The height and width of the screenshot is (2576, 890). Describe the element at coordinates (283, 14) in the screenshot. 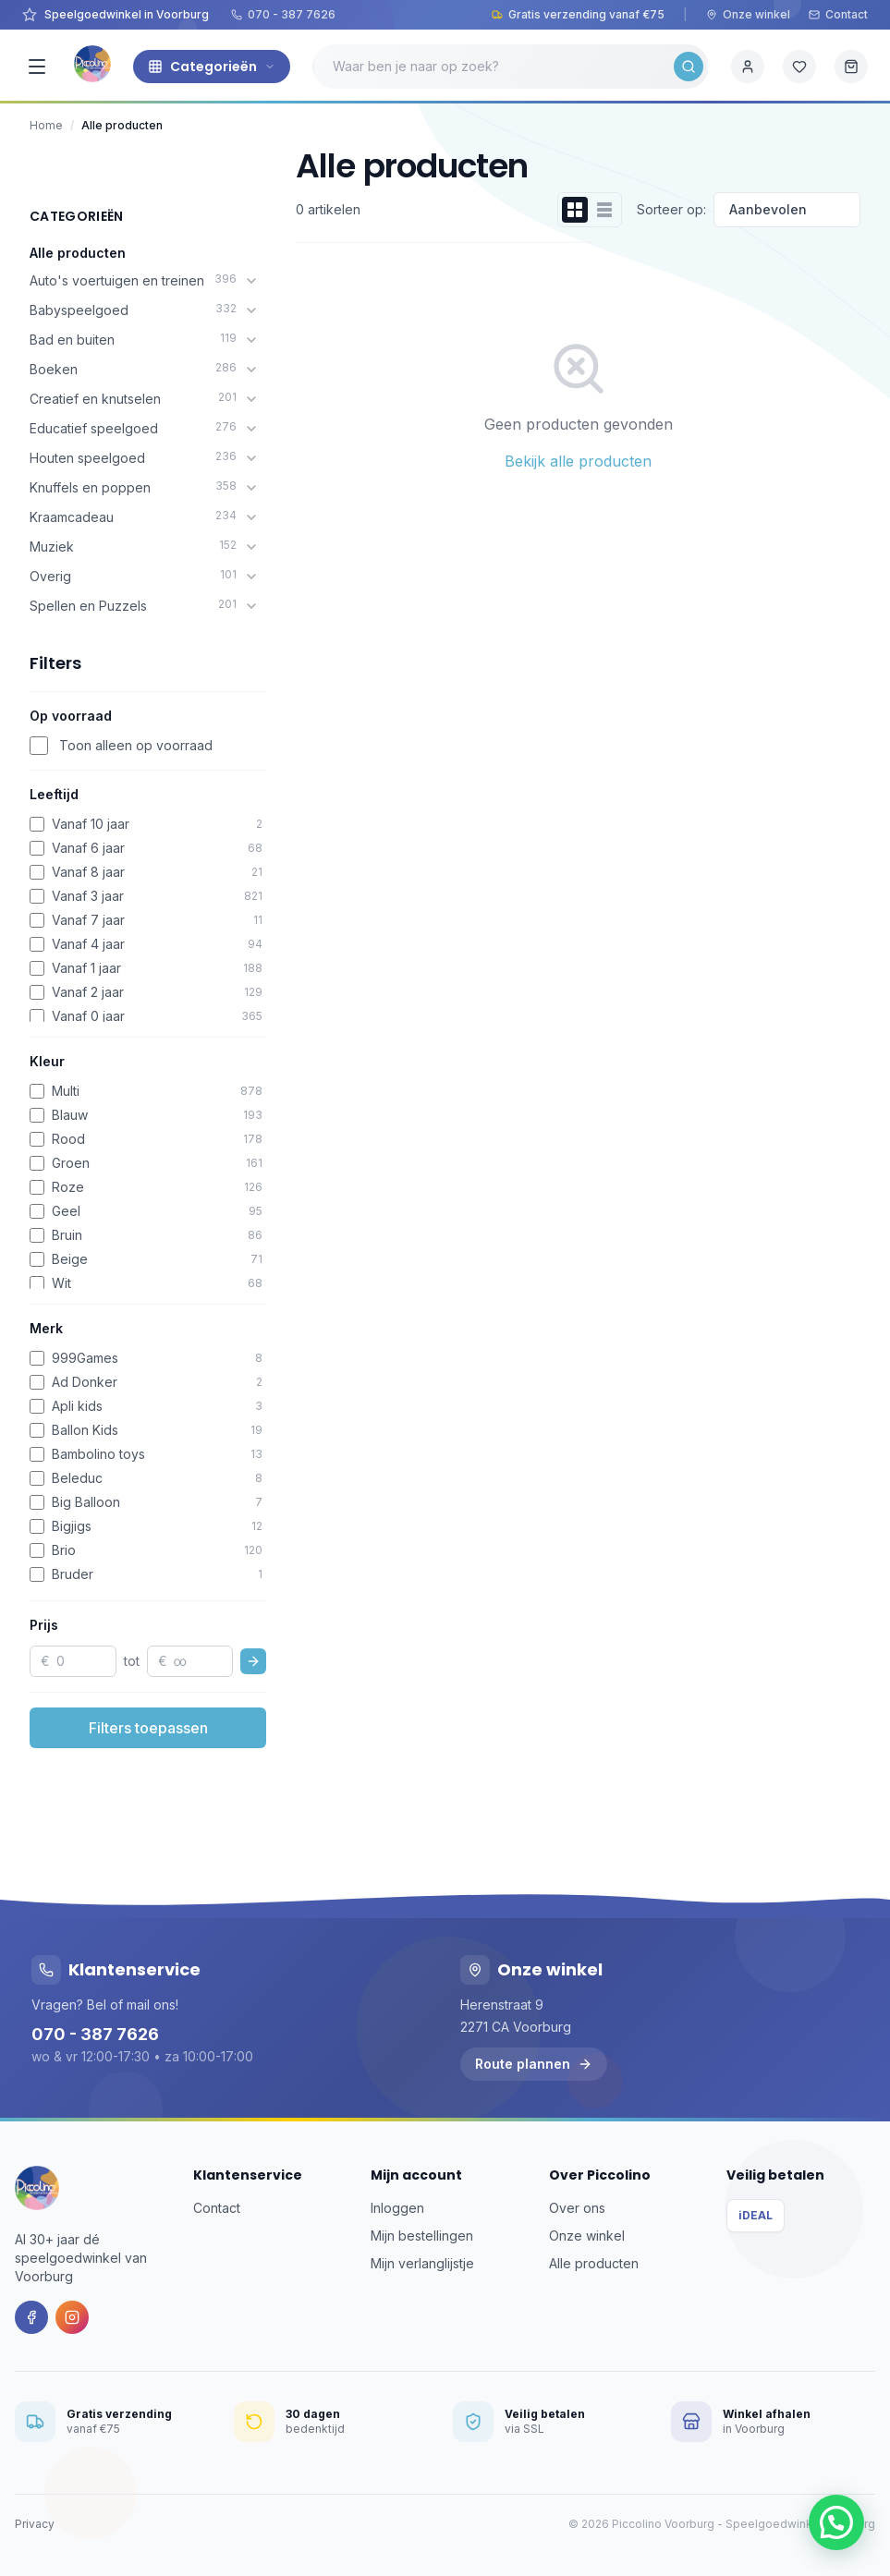

I see `070 - 387 7626` at that location.